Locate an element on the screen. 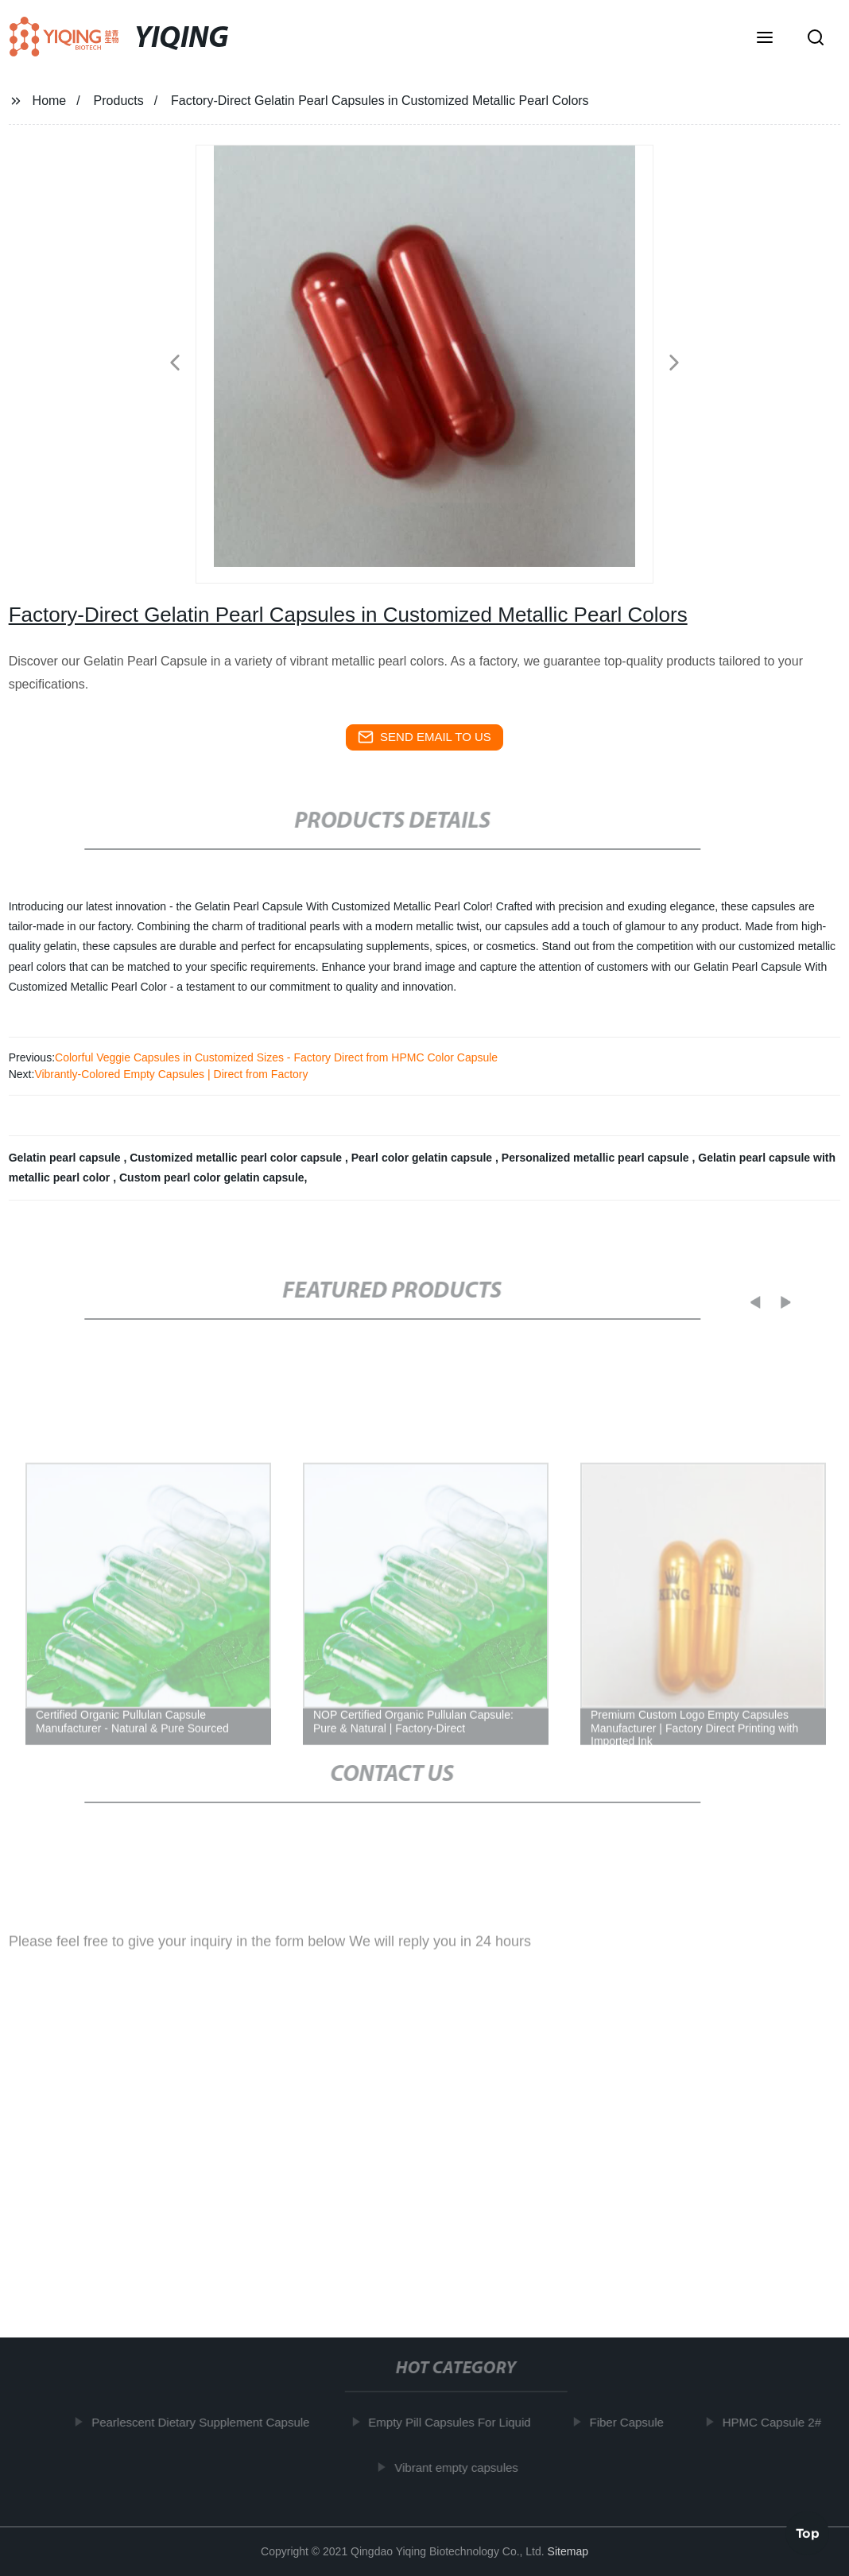 The height and width of the screenshot is (2576, 849). [button] is located at coordinates (765, 39).